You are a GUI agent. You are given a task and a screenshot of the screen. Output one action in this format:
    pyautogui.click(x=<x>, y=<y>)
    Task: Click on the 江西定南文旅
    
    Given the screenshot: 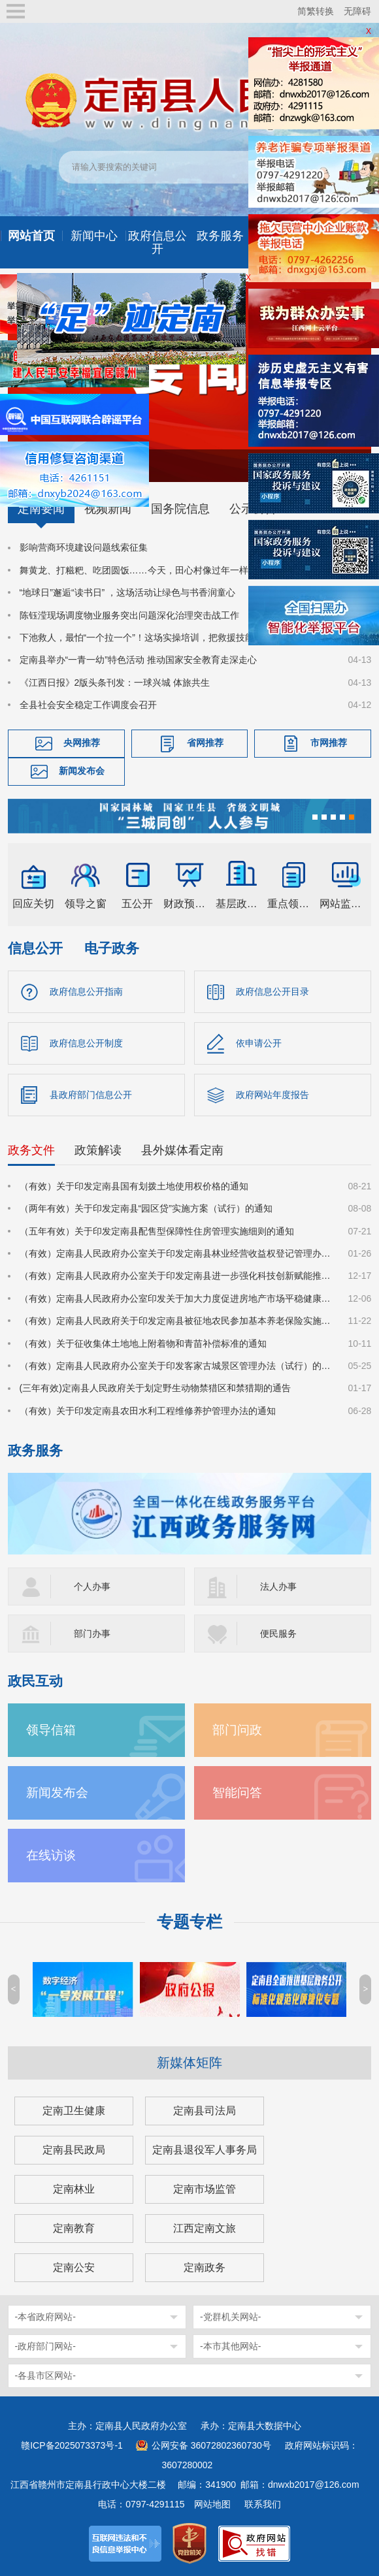 What is the action you would take?
    pyautogui.click(x=204, y=2228)
    